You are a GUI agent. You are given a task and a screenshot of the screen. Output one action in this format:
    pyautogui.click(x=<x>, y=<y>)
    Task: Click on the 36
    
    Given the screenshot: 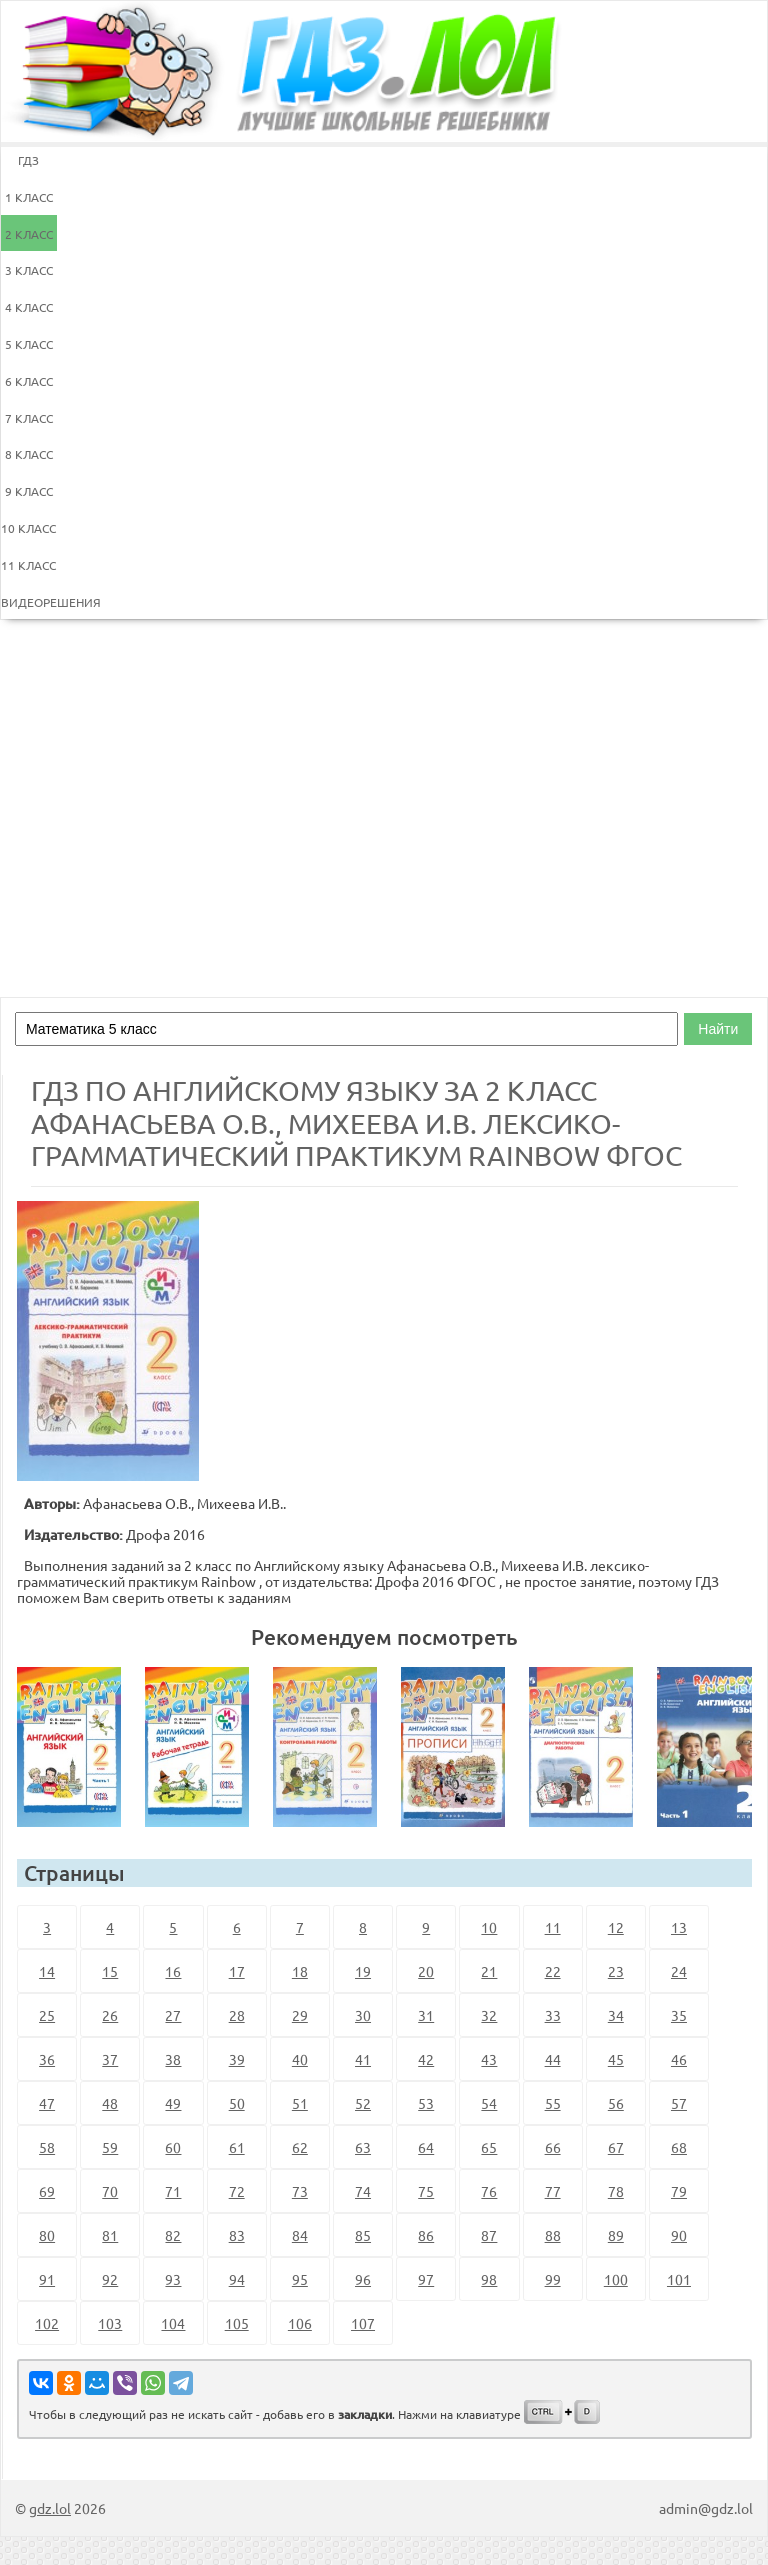 What is the action you would take?
    pyautogui.click(x=47, y=2059)
    